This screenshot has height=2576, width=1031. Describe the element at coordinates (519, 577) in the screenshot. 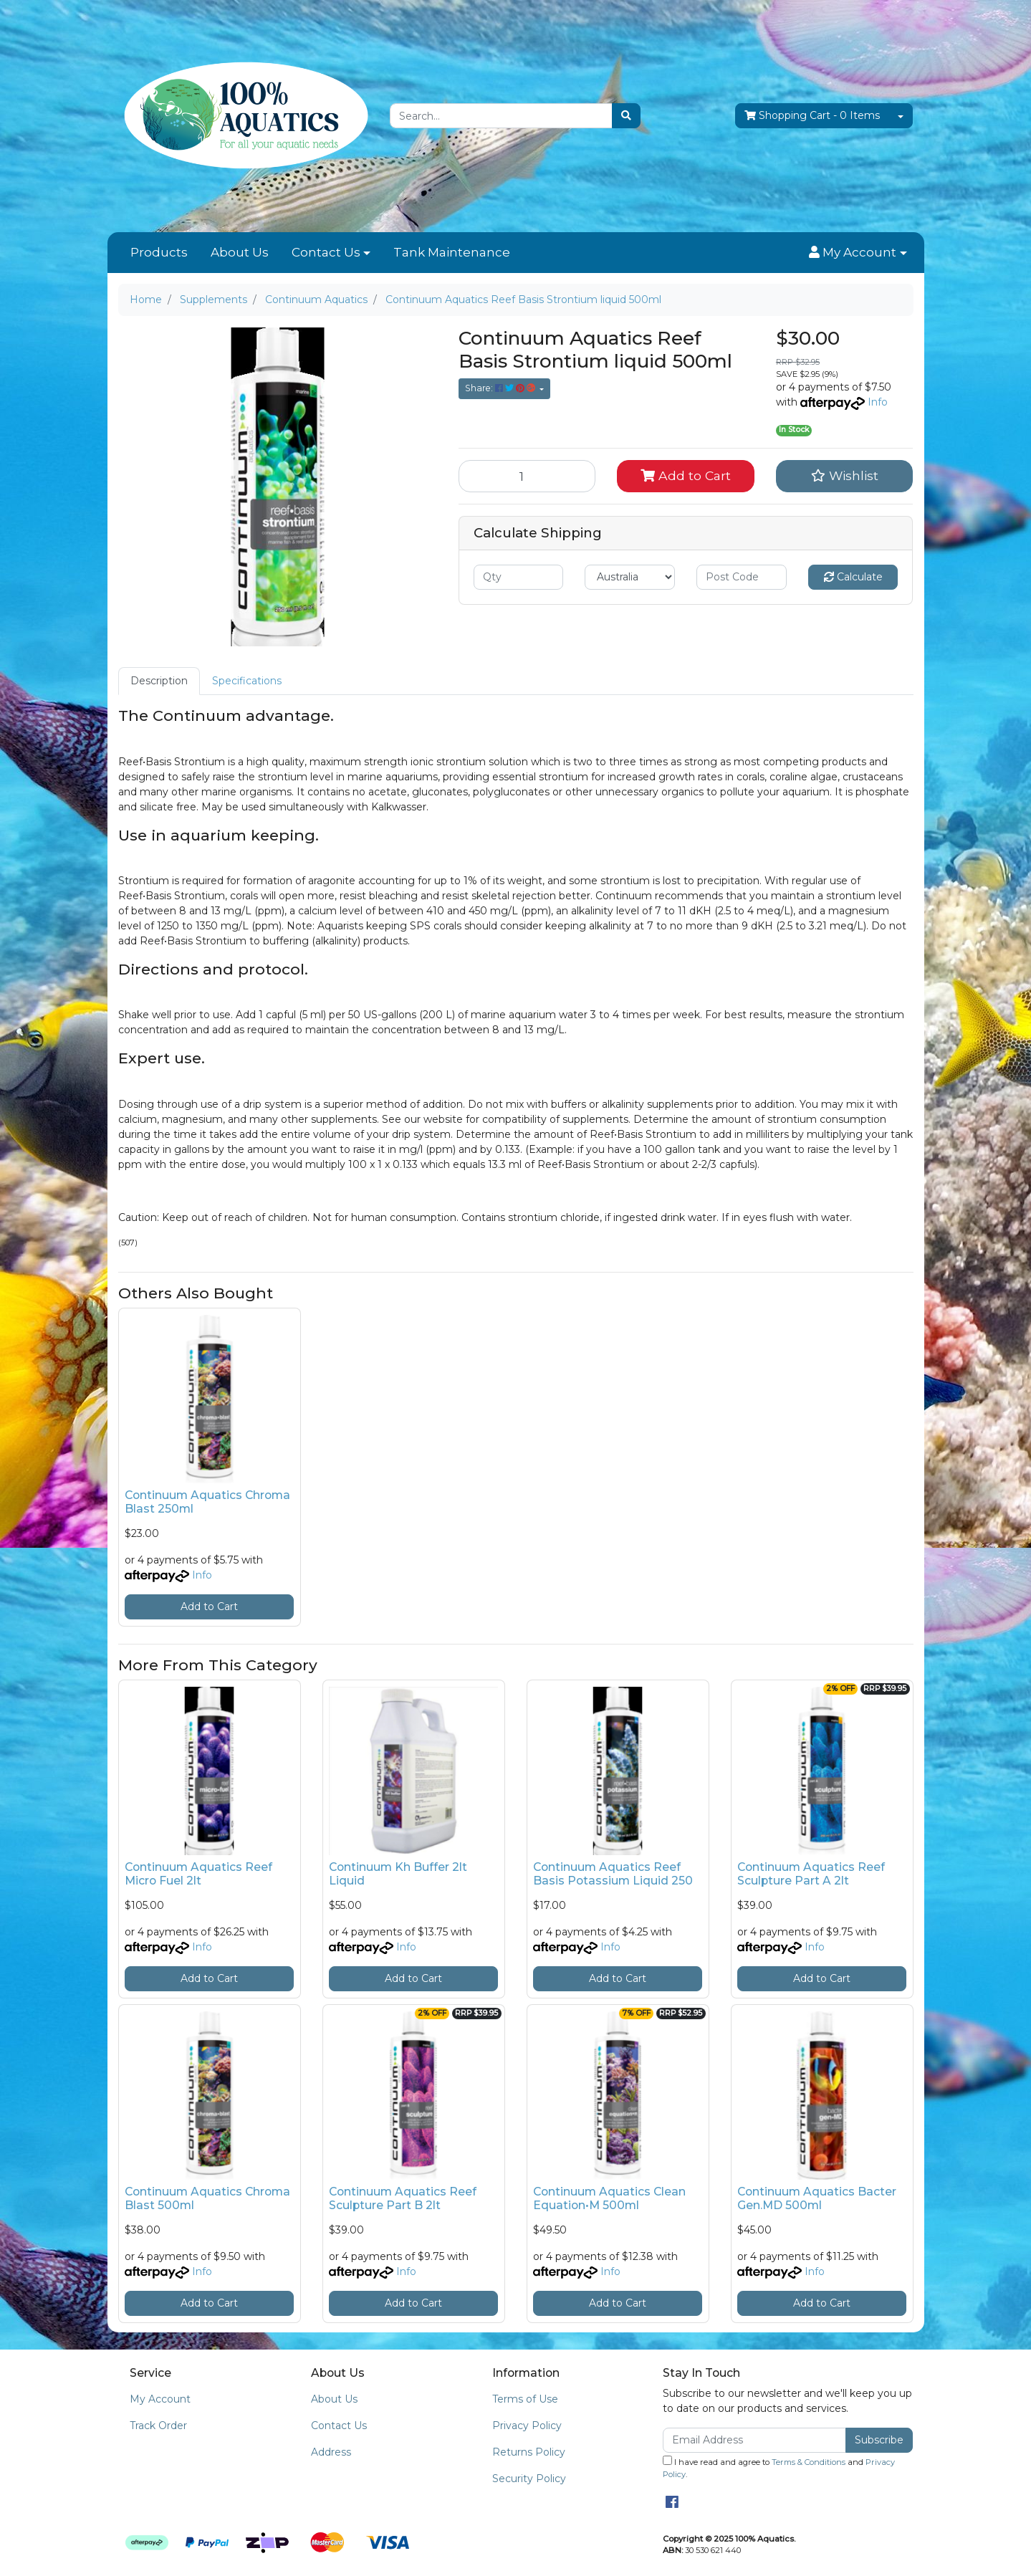

I see `[qty]` at that location.